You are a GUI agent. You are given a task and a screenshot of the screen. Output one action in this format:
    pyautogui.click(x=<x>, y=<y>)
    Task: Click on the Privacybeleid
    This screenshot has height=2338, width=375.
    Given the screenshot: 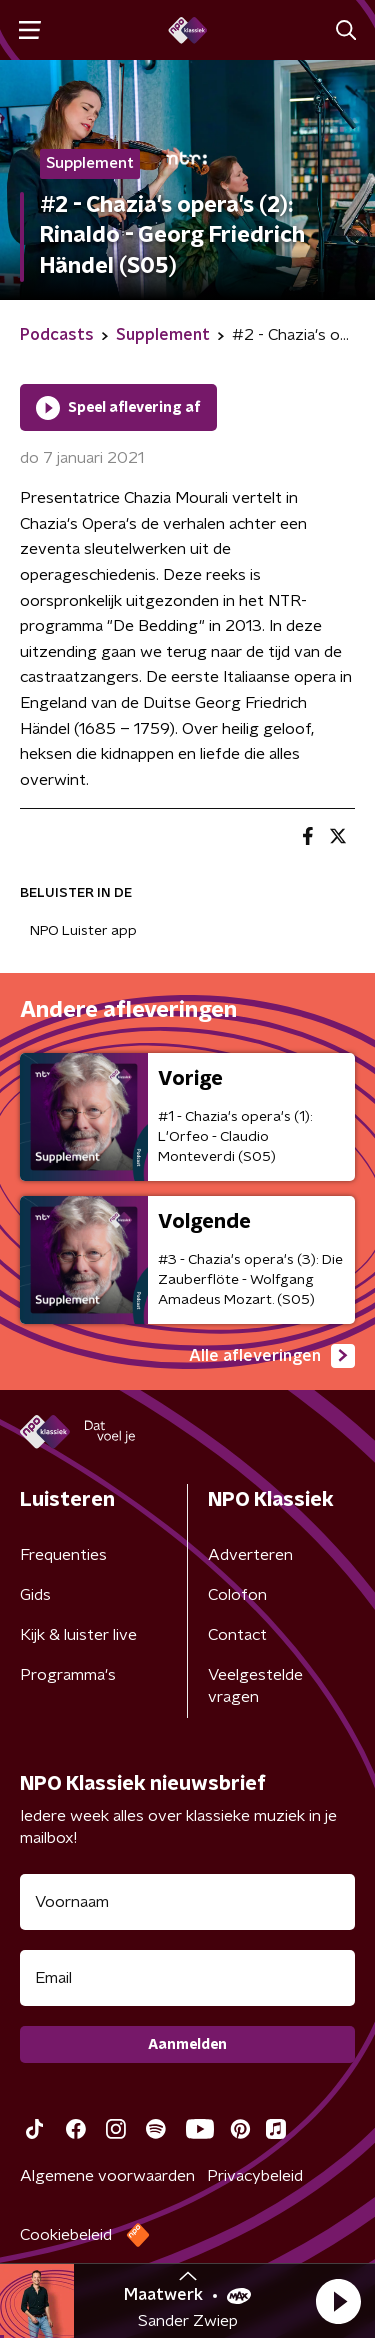 What is the action you would take?
    pyautogui.click(x=255, y=2176)
    